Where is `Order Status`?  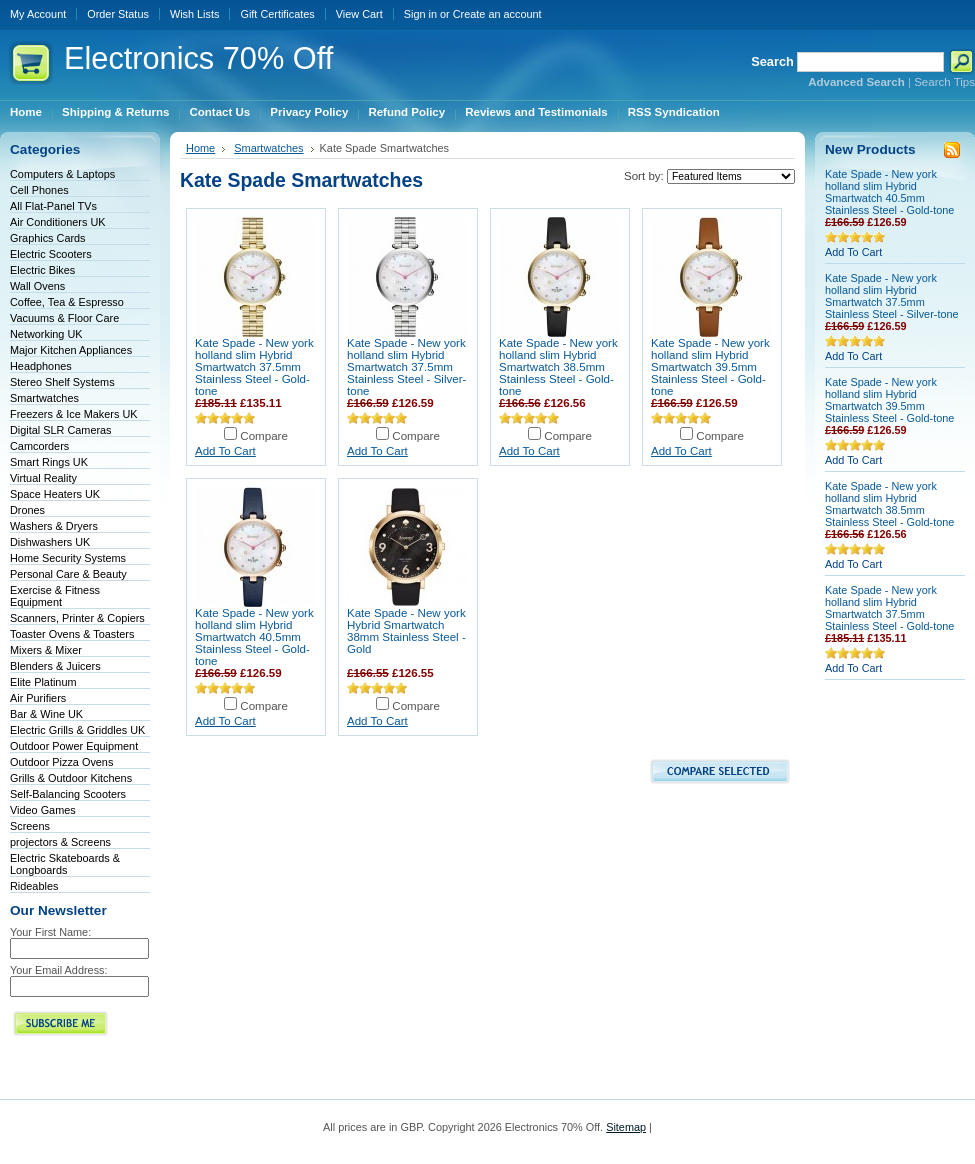 Order Status is located at coordinates (118, 14).